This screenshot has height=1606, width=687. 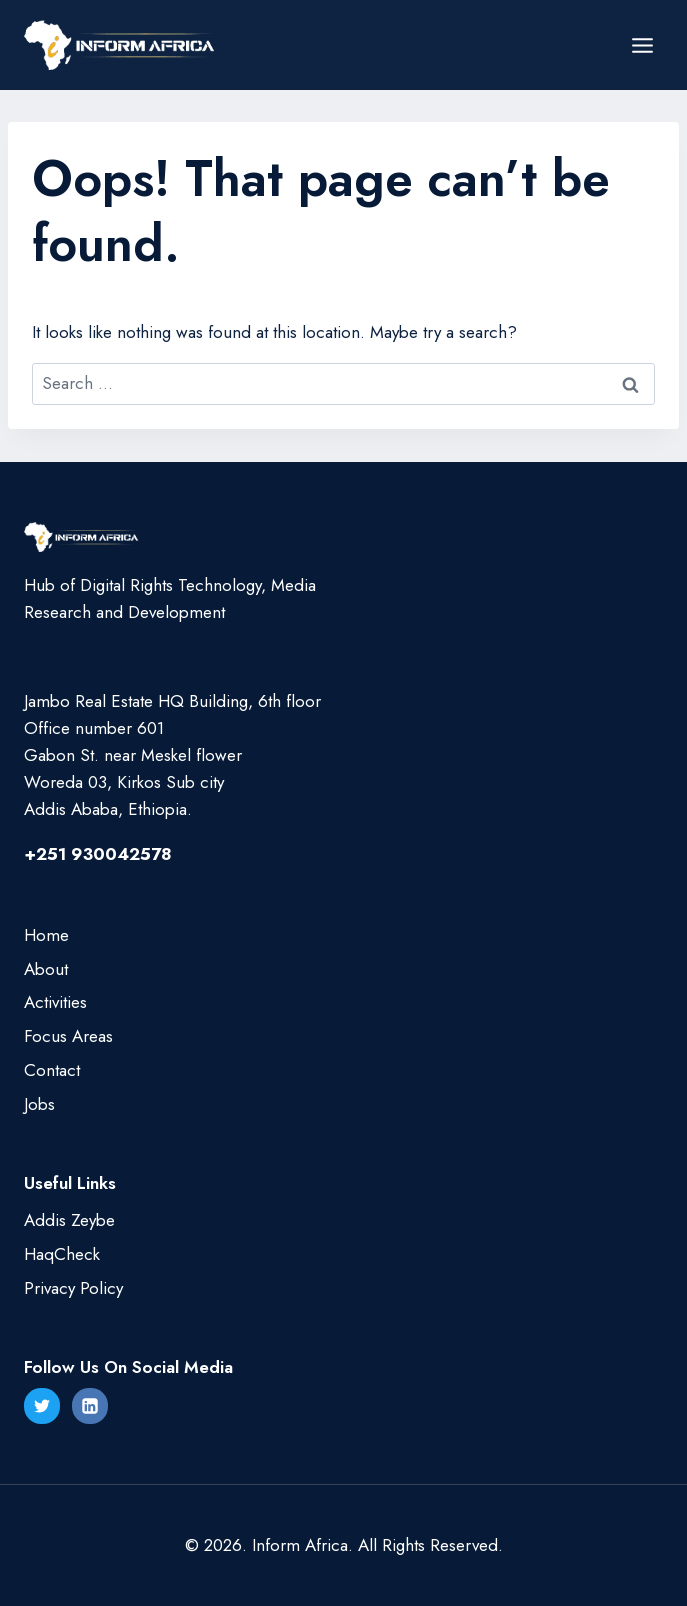 What do you see at coordinates (62, 1254) in the screenshot?
I see `HaqCheck` at bounding box center [62, 1254].